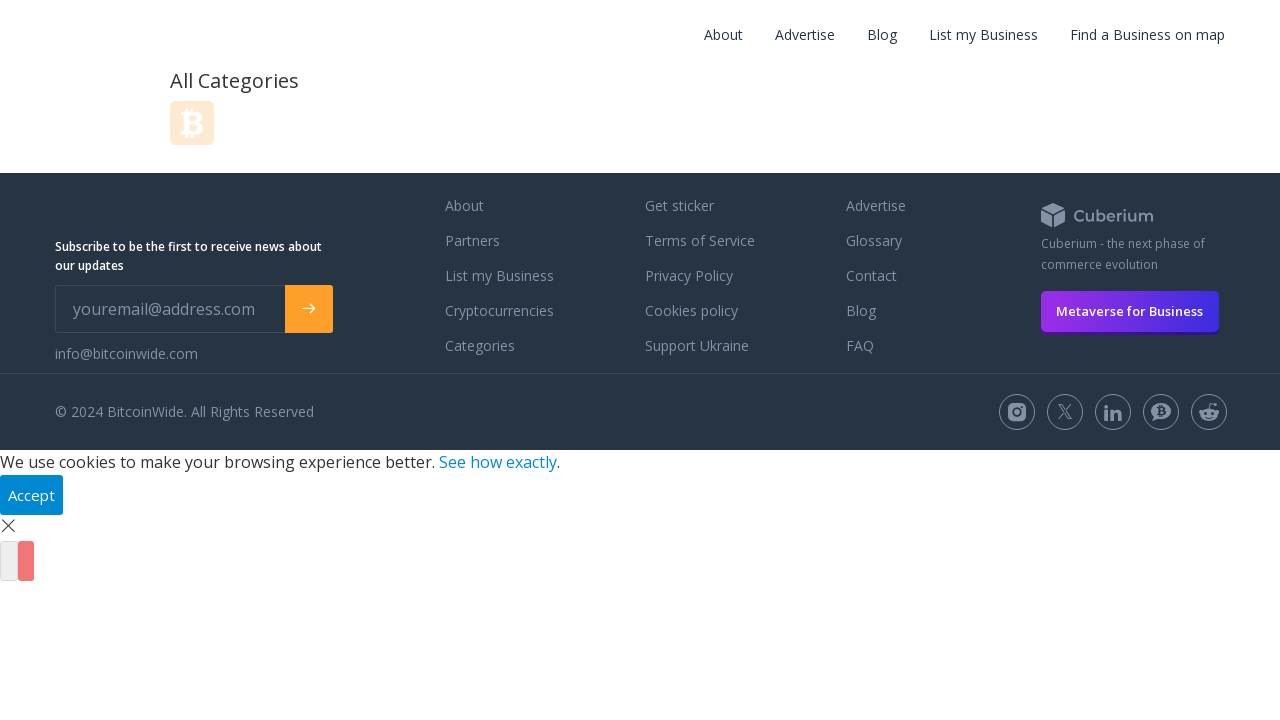 The width and height of the screenshot is (1280, 720). I want to click on Terms of Service, so click(700, 240).